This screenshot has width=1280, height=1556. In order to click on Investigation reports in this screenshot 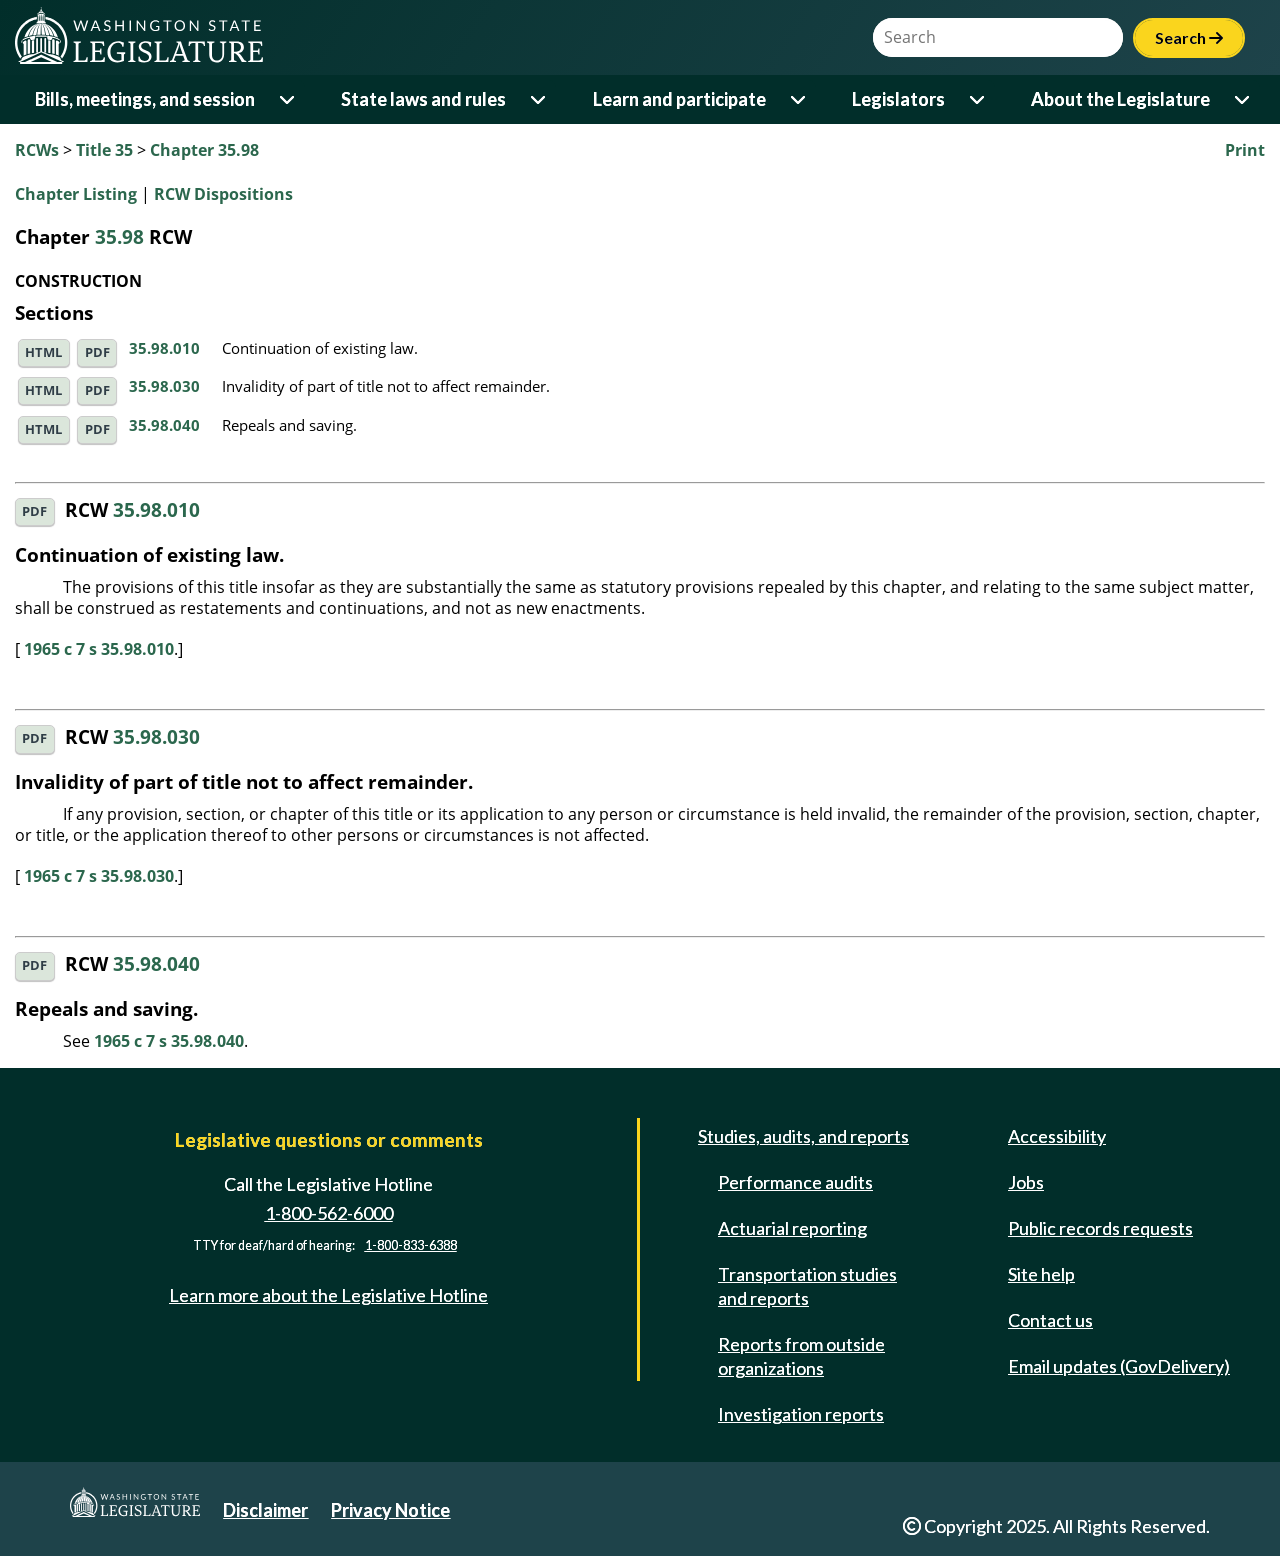, I will do `click(801, 1414)`.